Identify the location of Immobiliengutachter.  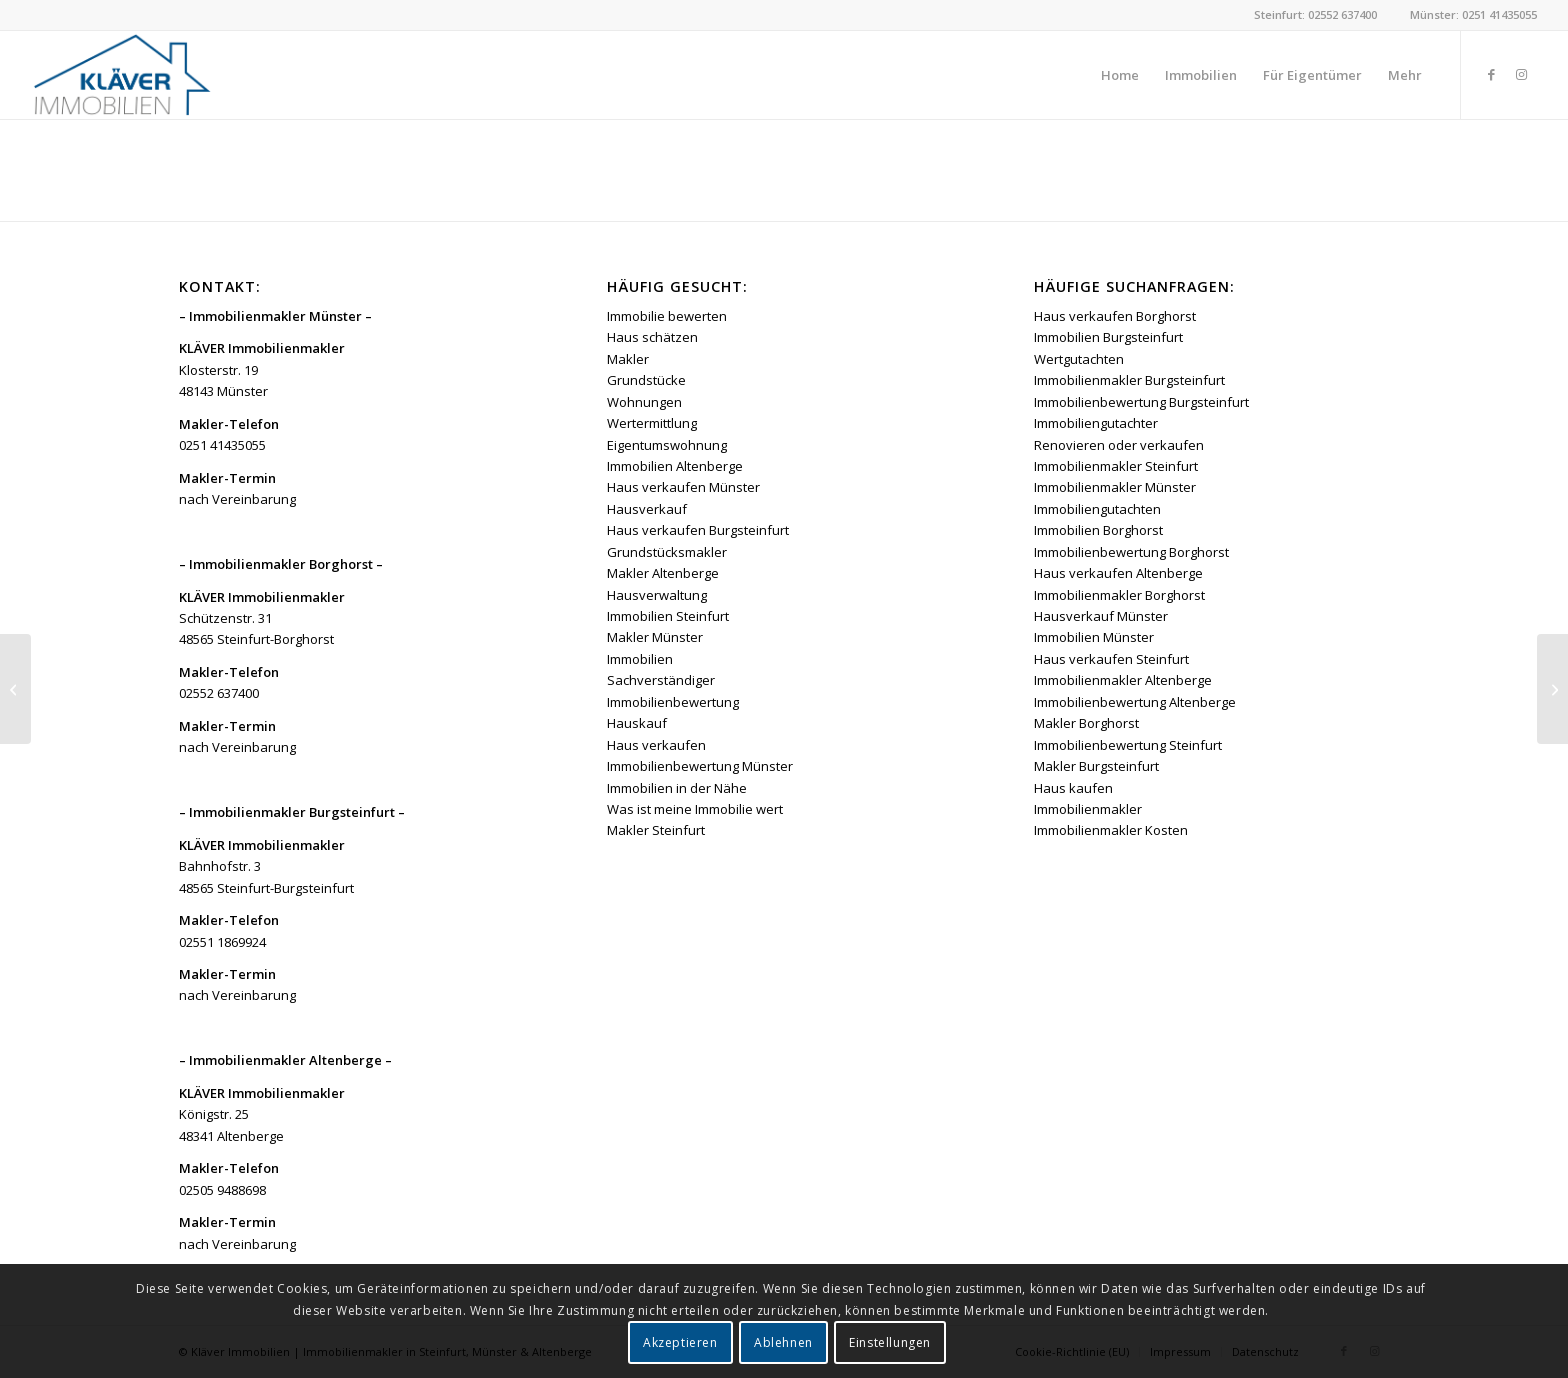
(1096, 423).